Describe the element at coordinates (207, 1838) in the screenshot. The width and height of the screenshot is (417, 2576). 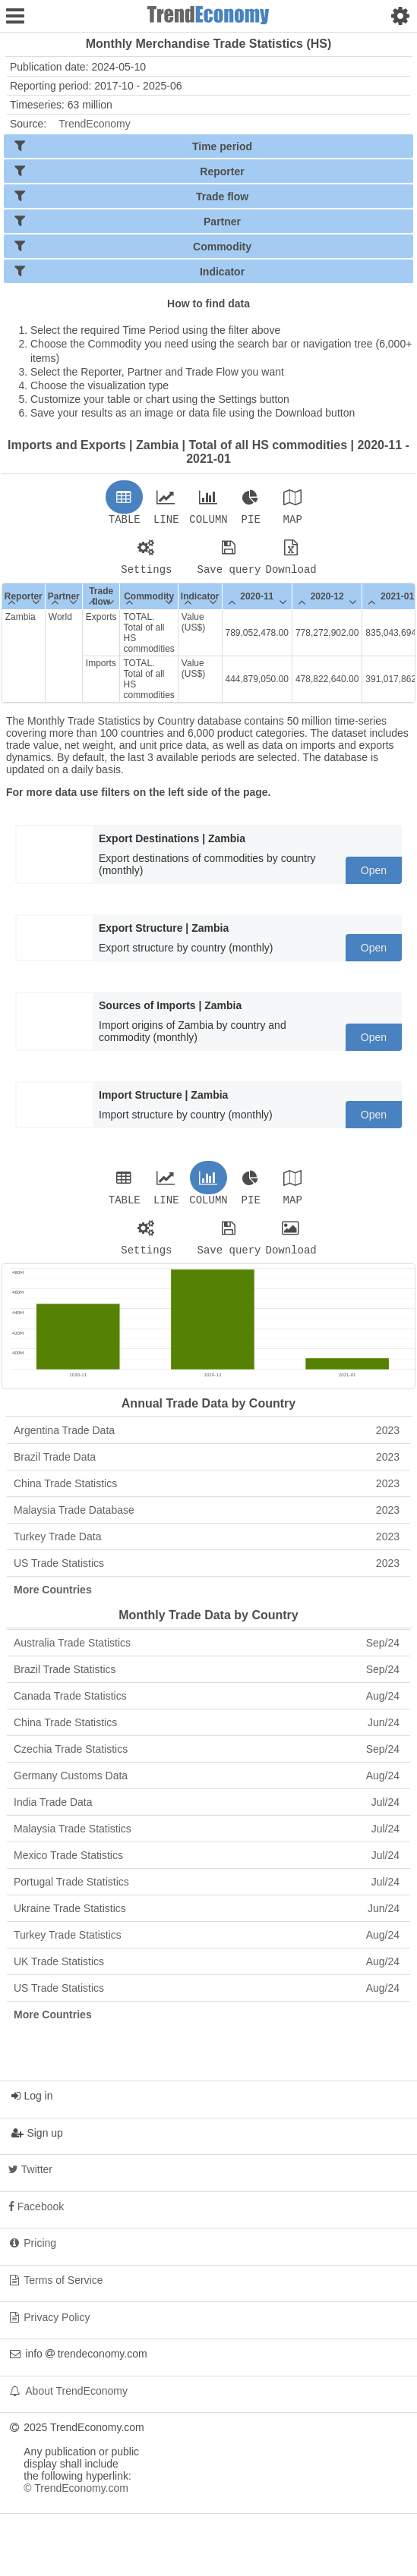
I see `Malaysia Trade Statistics` at that location.